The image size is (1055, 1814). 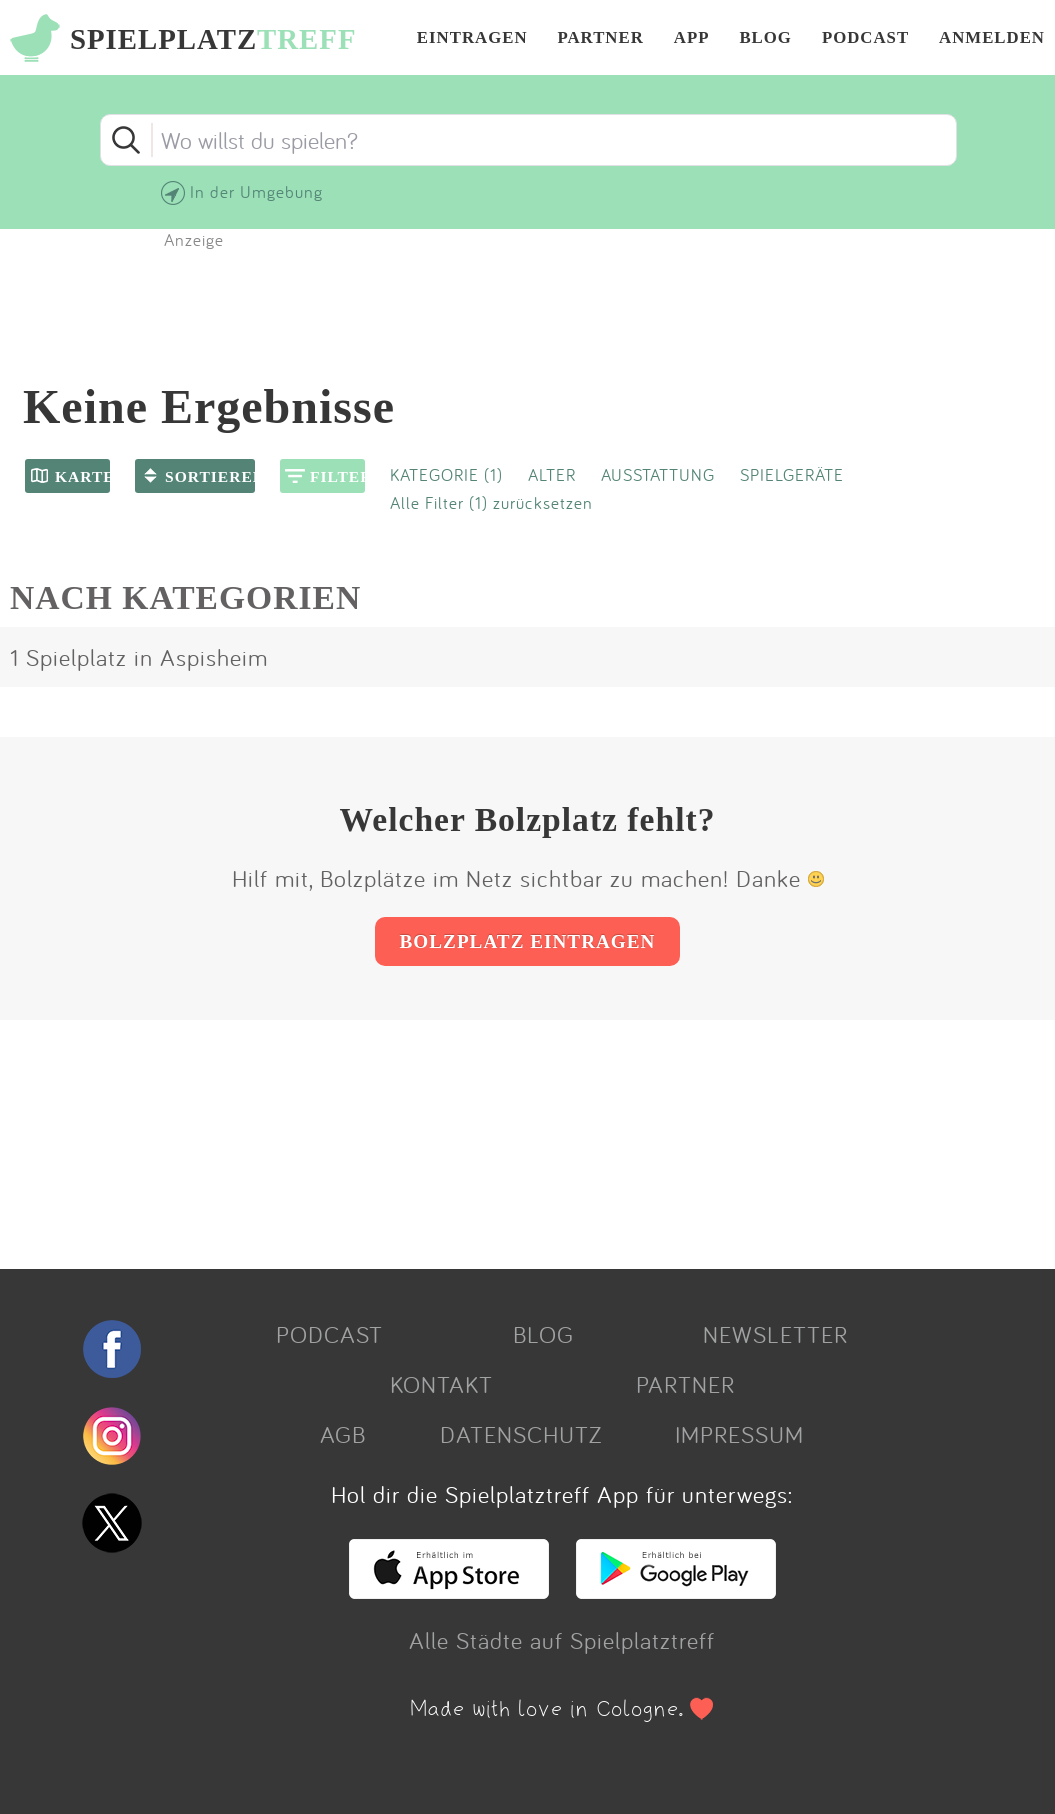 What do you see at coordinates (765, 38) in the screenshot?
I see `BLOG` at bounding box center [765, 38].